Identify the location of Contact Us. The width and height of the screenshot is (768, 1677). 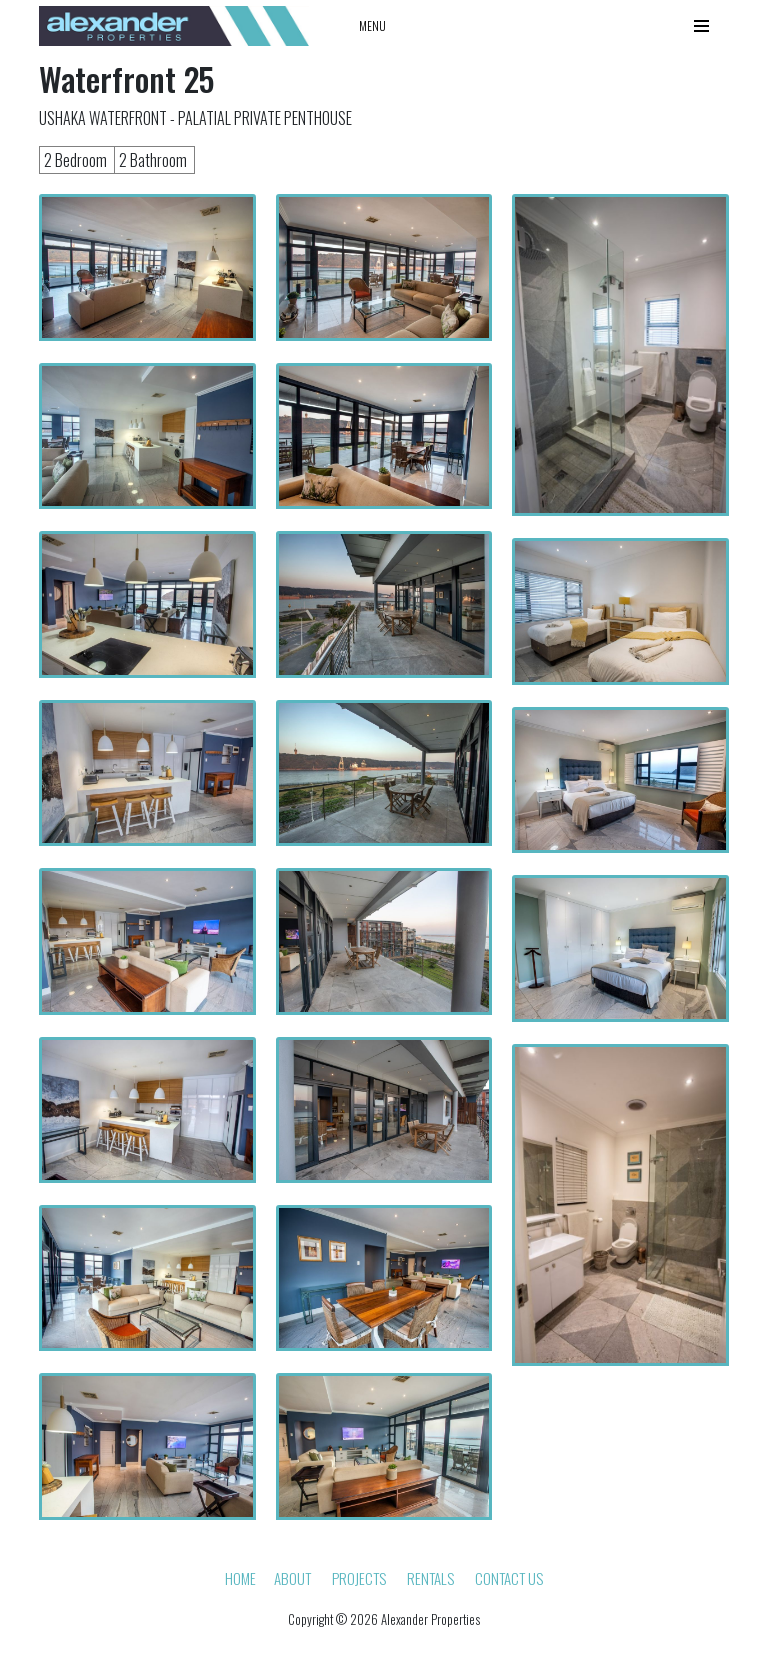
(509, 1578).